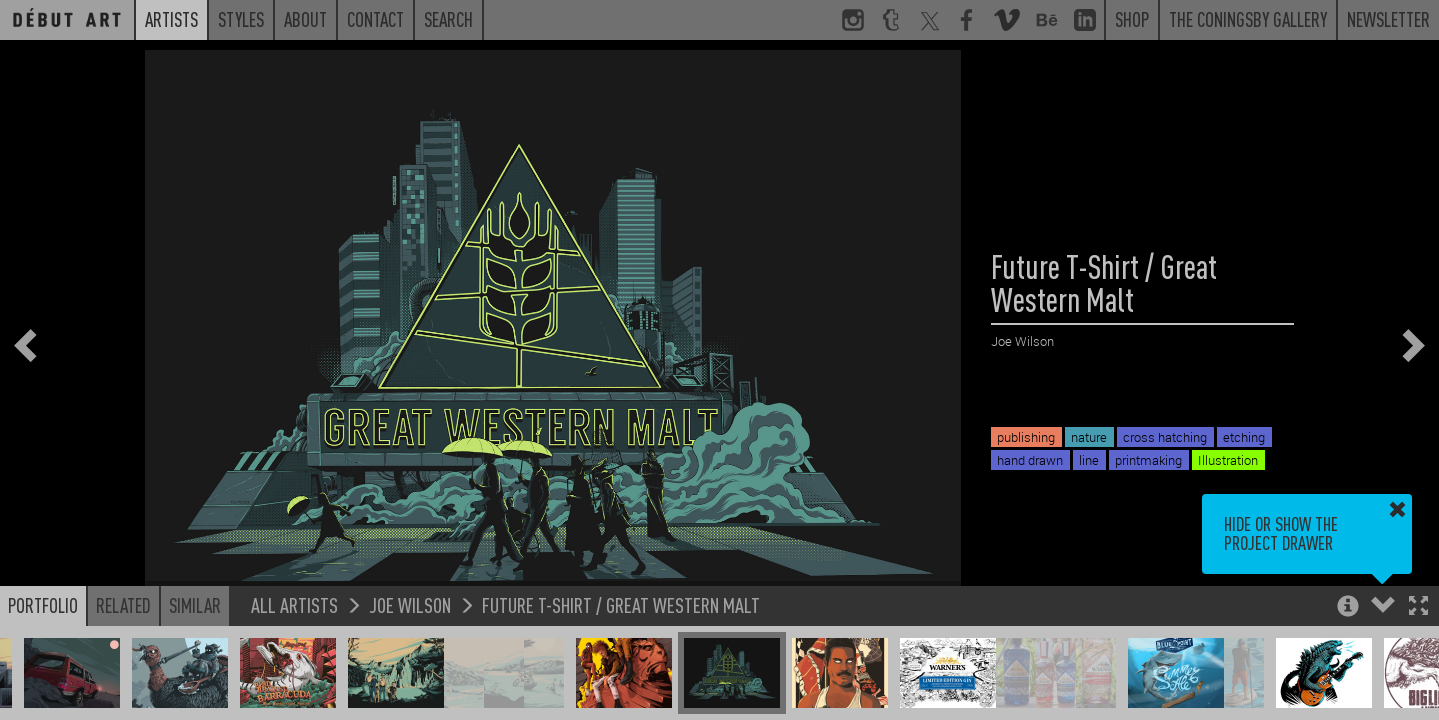 This screenshot has width=1439, height=720. What do you see at coordinates (123, 605) in the screenshot?
I see `Related [button]` at bounding box center [123, 605].